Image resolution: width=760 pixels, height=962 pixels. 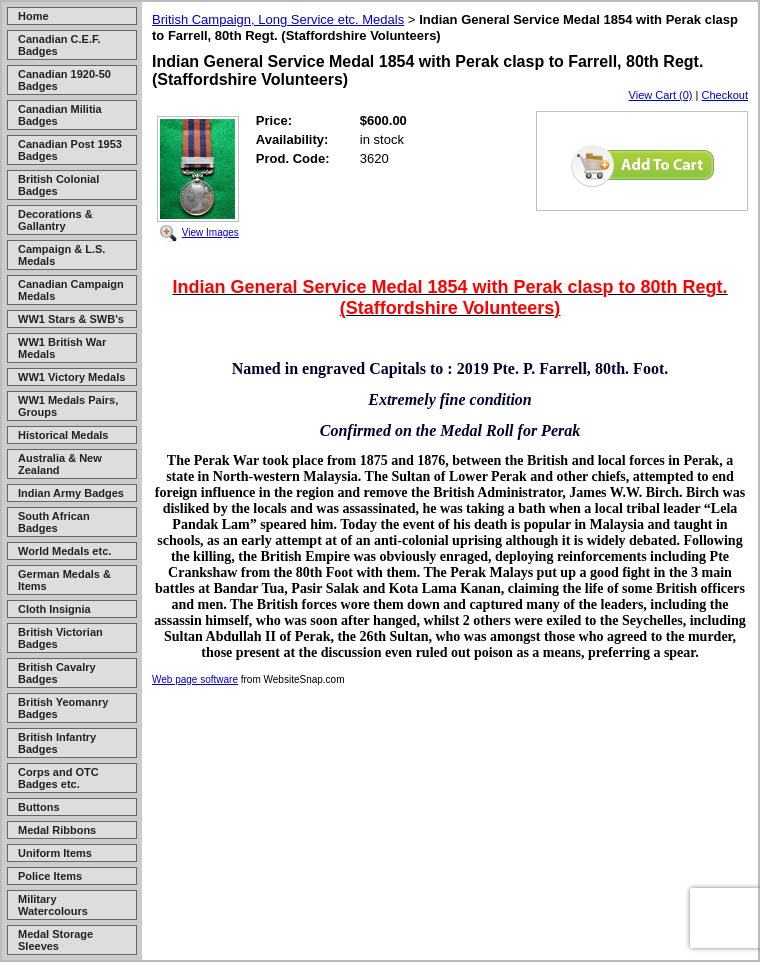 What do you see at coordinates (33, 16) in the screenshot?
I see `Home` at bounding box center [33, 16].